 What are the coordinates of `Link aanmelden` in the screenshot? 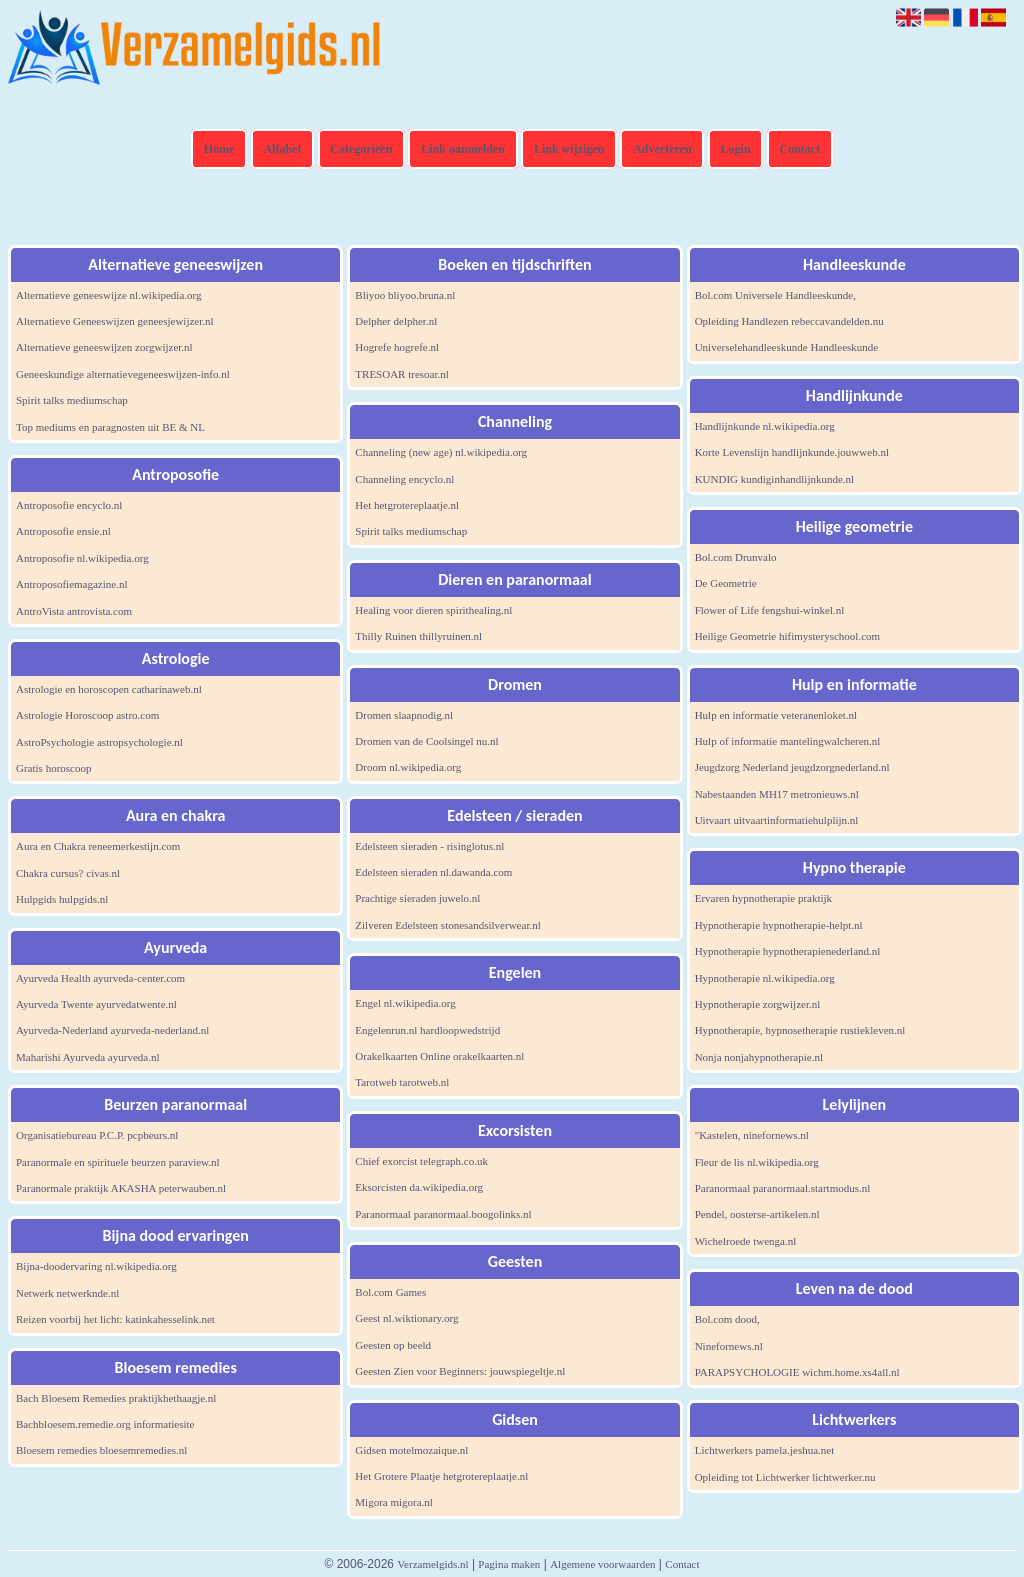 It's located at (463, 149).